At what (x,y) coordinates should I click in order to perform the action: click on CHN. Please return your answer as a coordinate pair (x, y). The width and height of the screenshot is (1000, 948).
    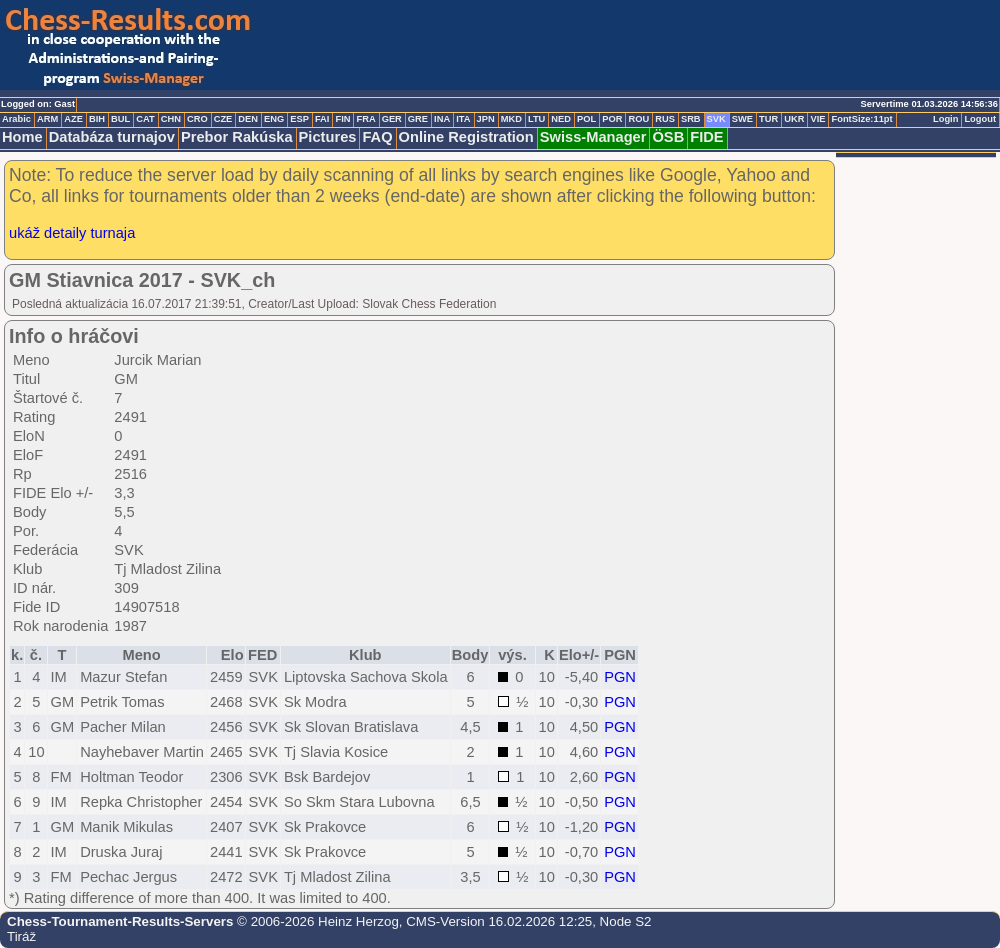
    Looking at the image, I should click on (171, 119).